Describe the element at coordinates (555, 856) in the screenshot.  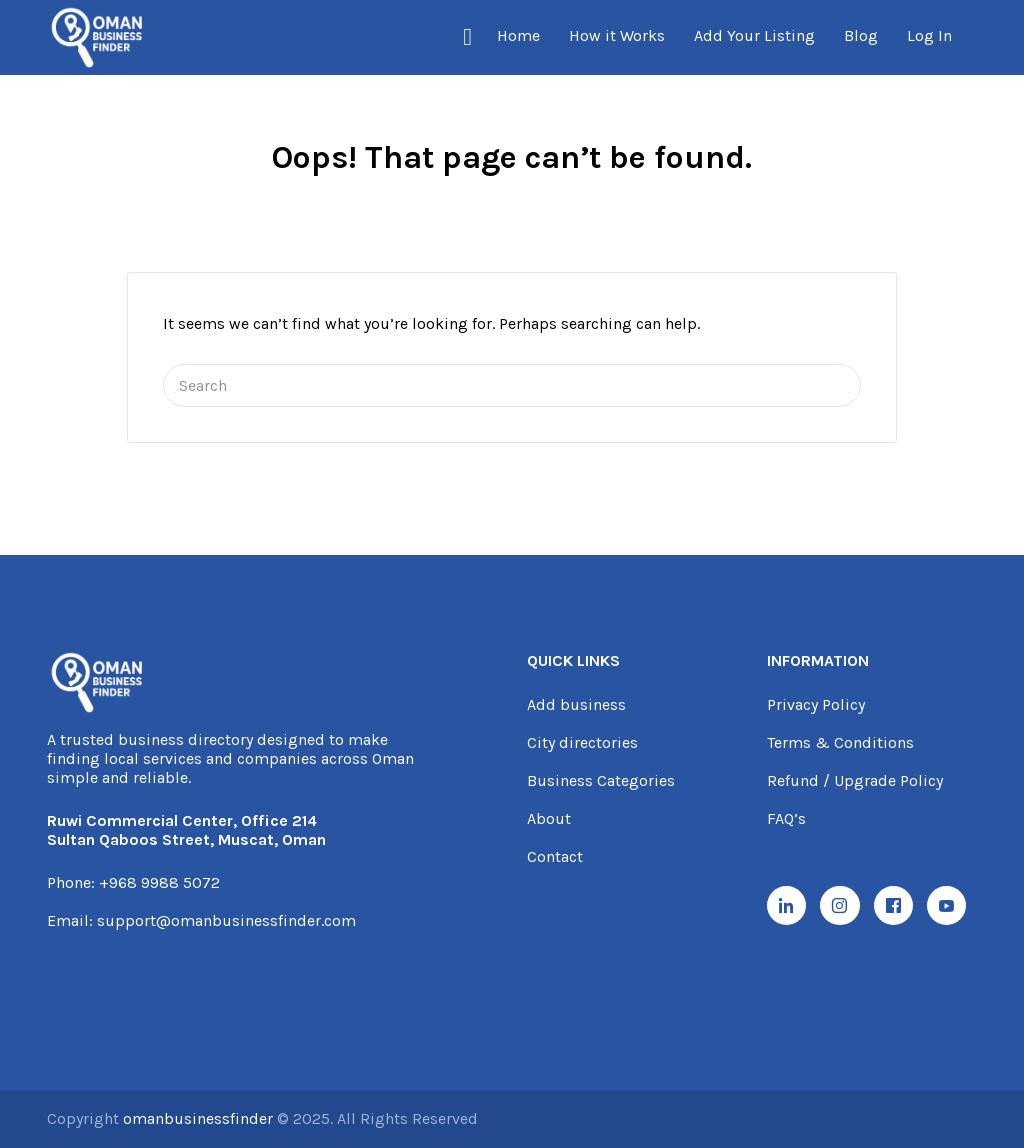
I see `Contact` at that location.